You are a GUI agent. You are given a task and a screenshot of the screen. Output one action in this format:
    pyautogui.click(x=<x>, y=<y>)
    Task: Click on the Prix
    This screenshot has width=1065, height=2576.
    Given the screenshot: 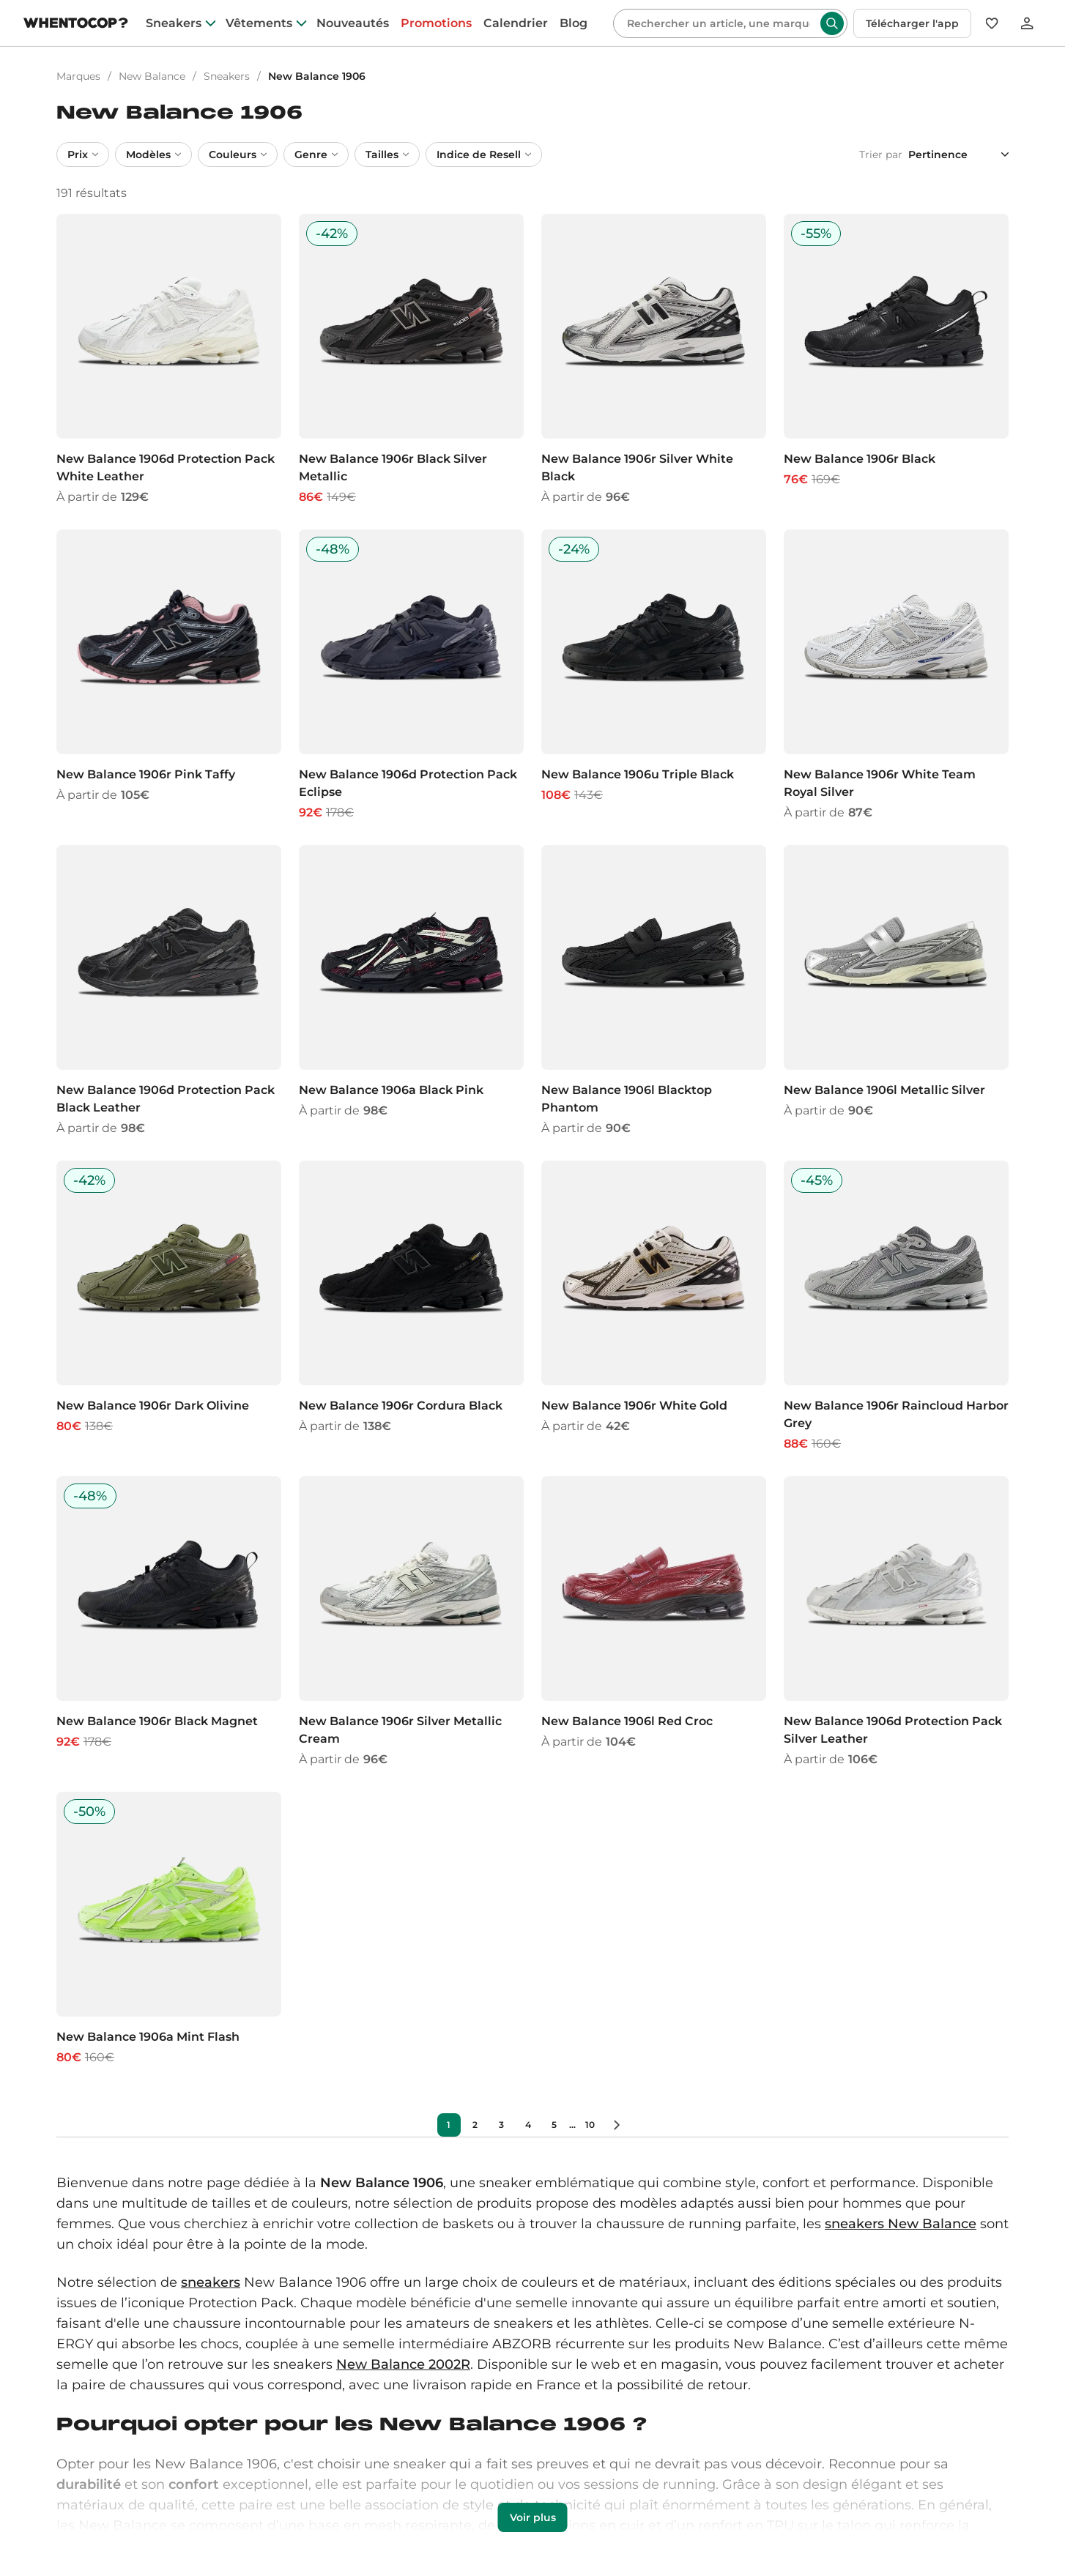 What is the action you would take?
    pyautogui.click(x=82, y=154)
    